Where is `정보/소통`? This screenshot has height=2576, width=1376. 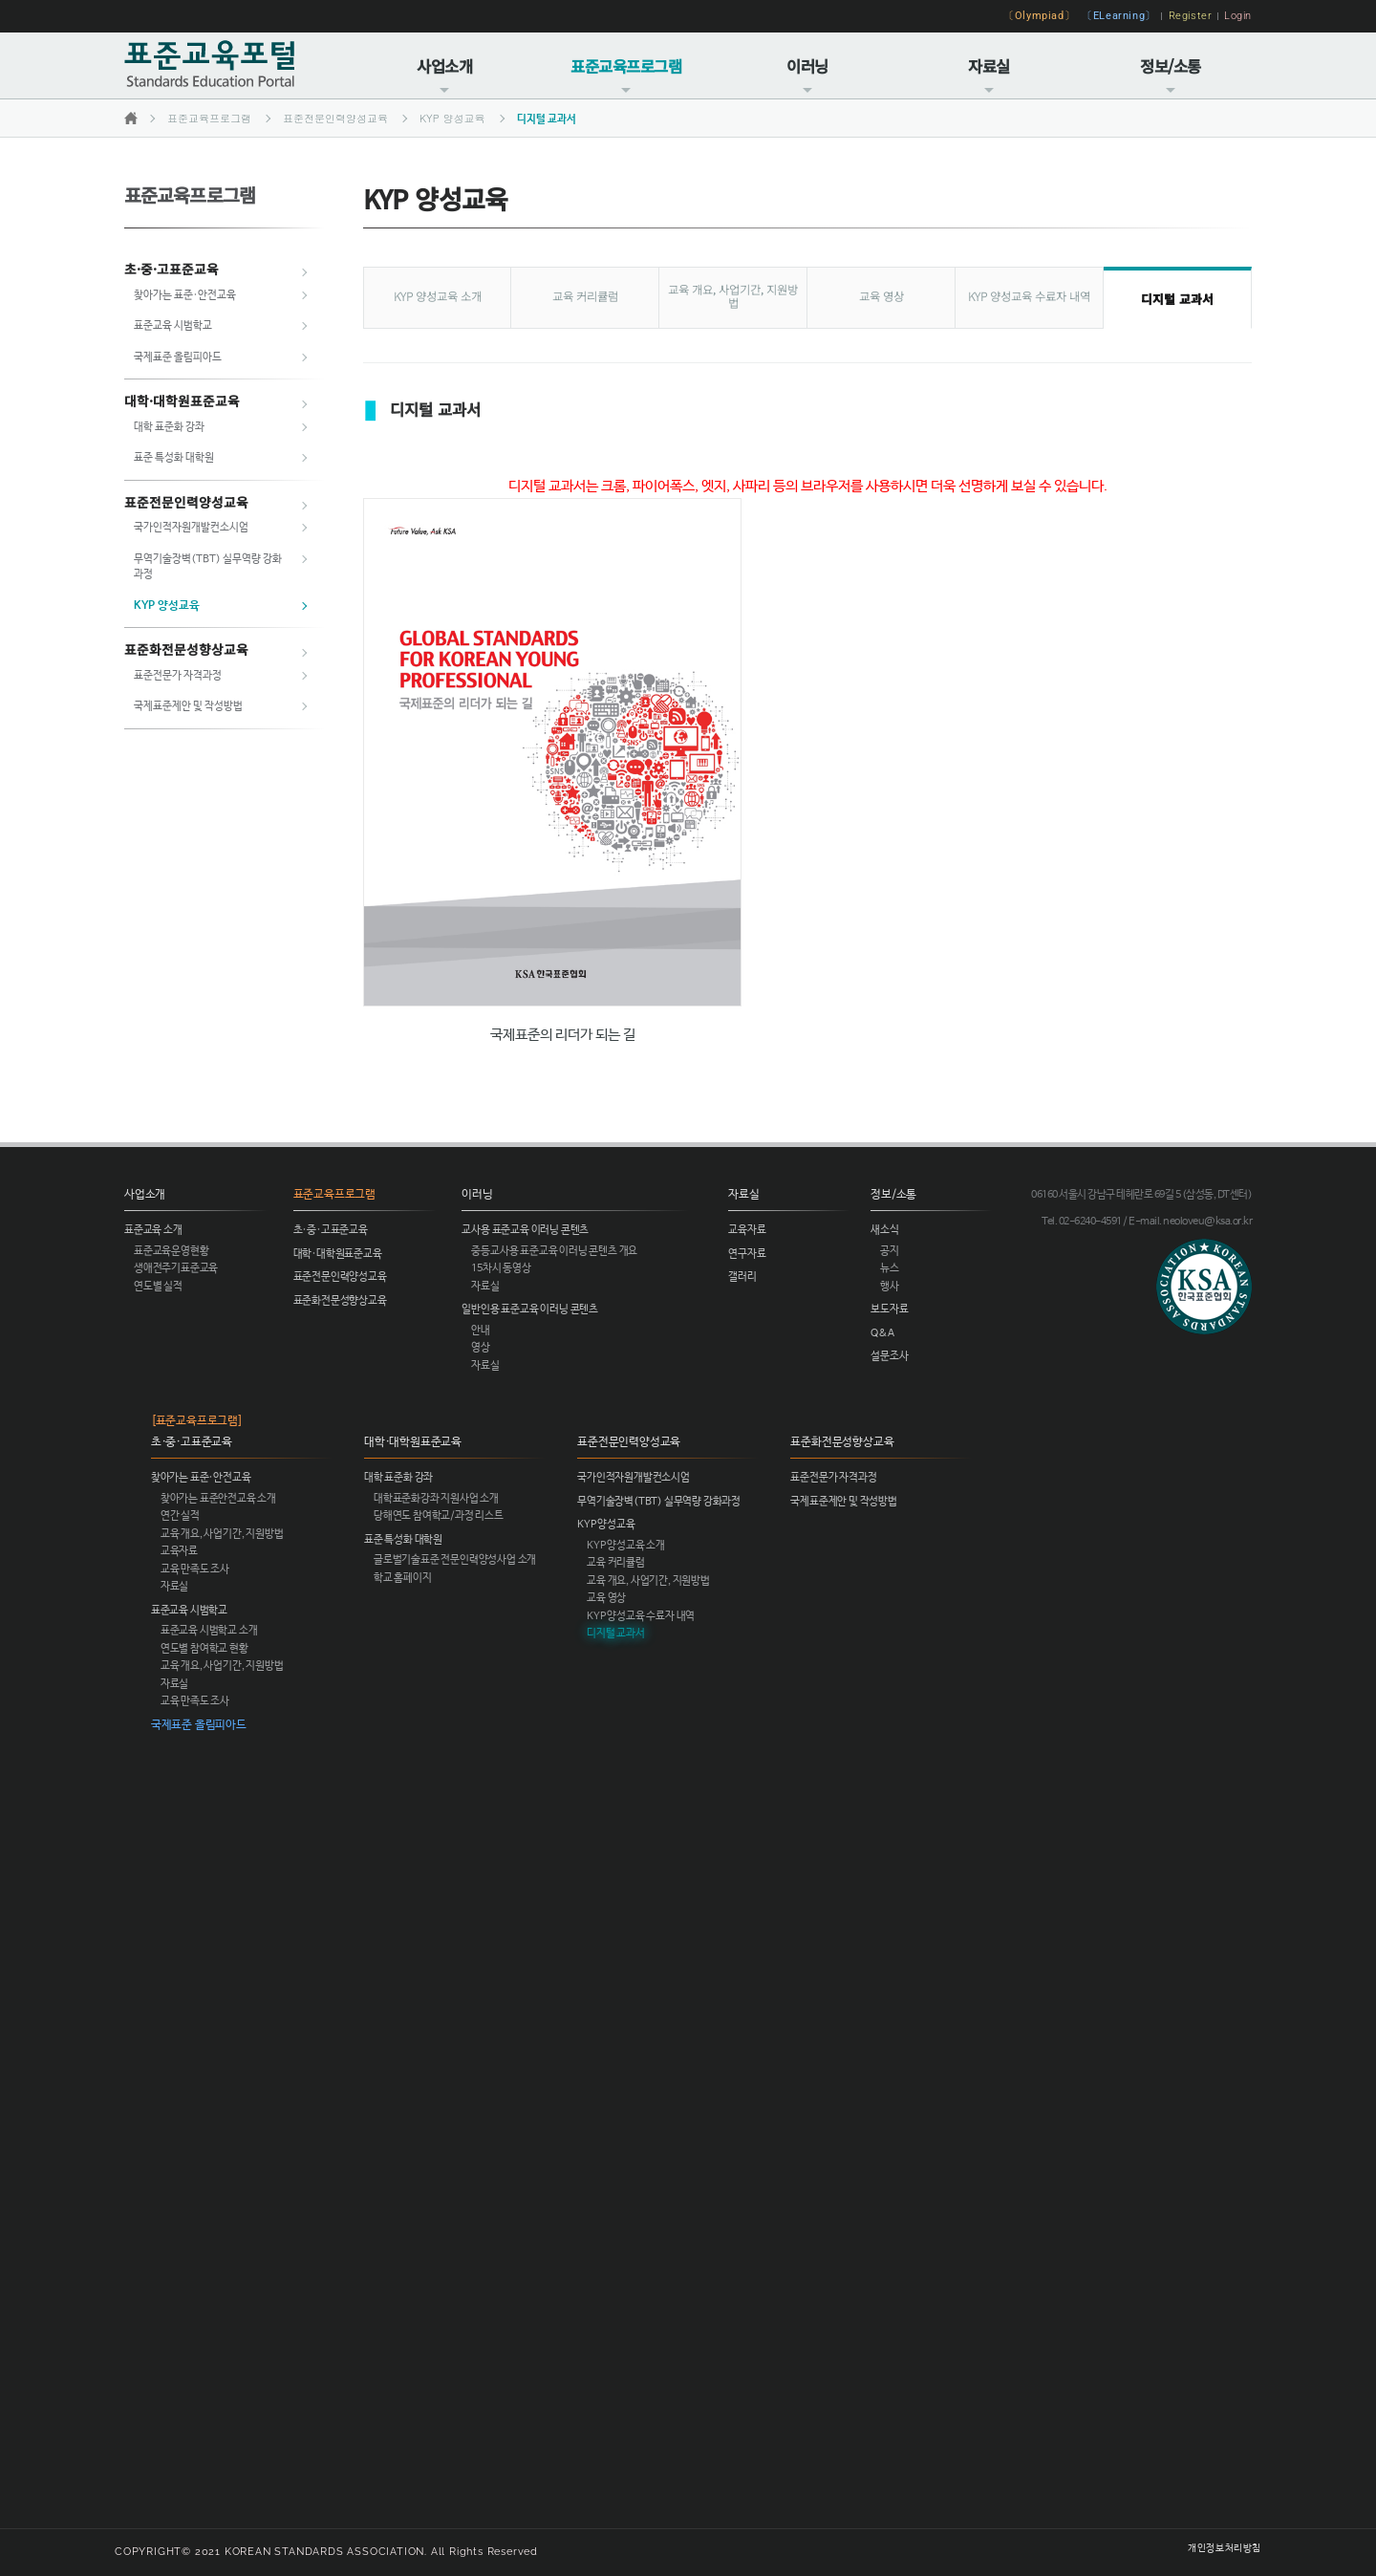
정보/소통 is located at coordinates (1170, 75).